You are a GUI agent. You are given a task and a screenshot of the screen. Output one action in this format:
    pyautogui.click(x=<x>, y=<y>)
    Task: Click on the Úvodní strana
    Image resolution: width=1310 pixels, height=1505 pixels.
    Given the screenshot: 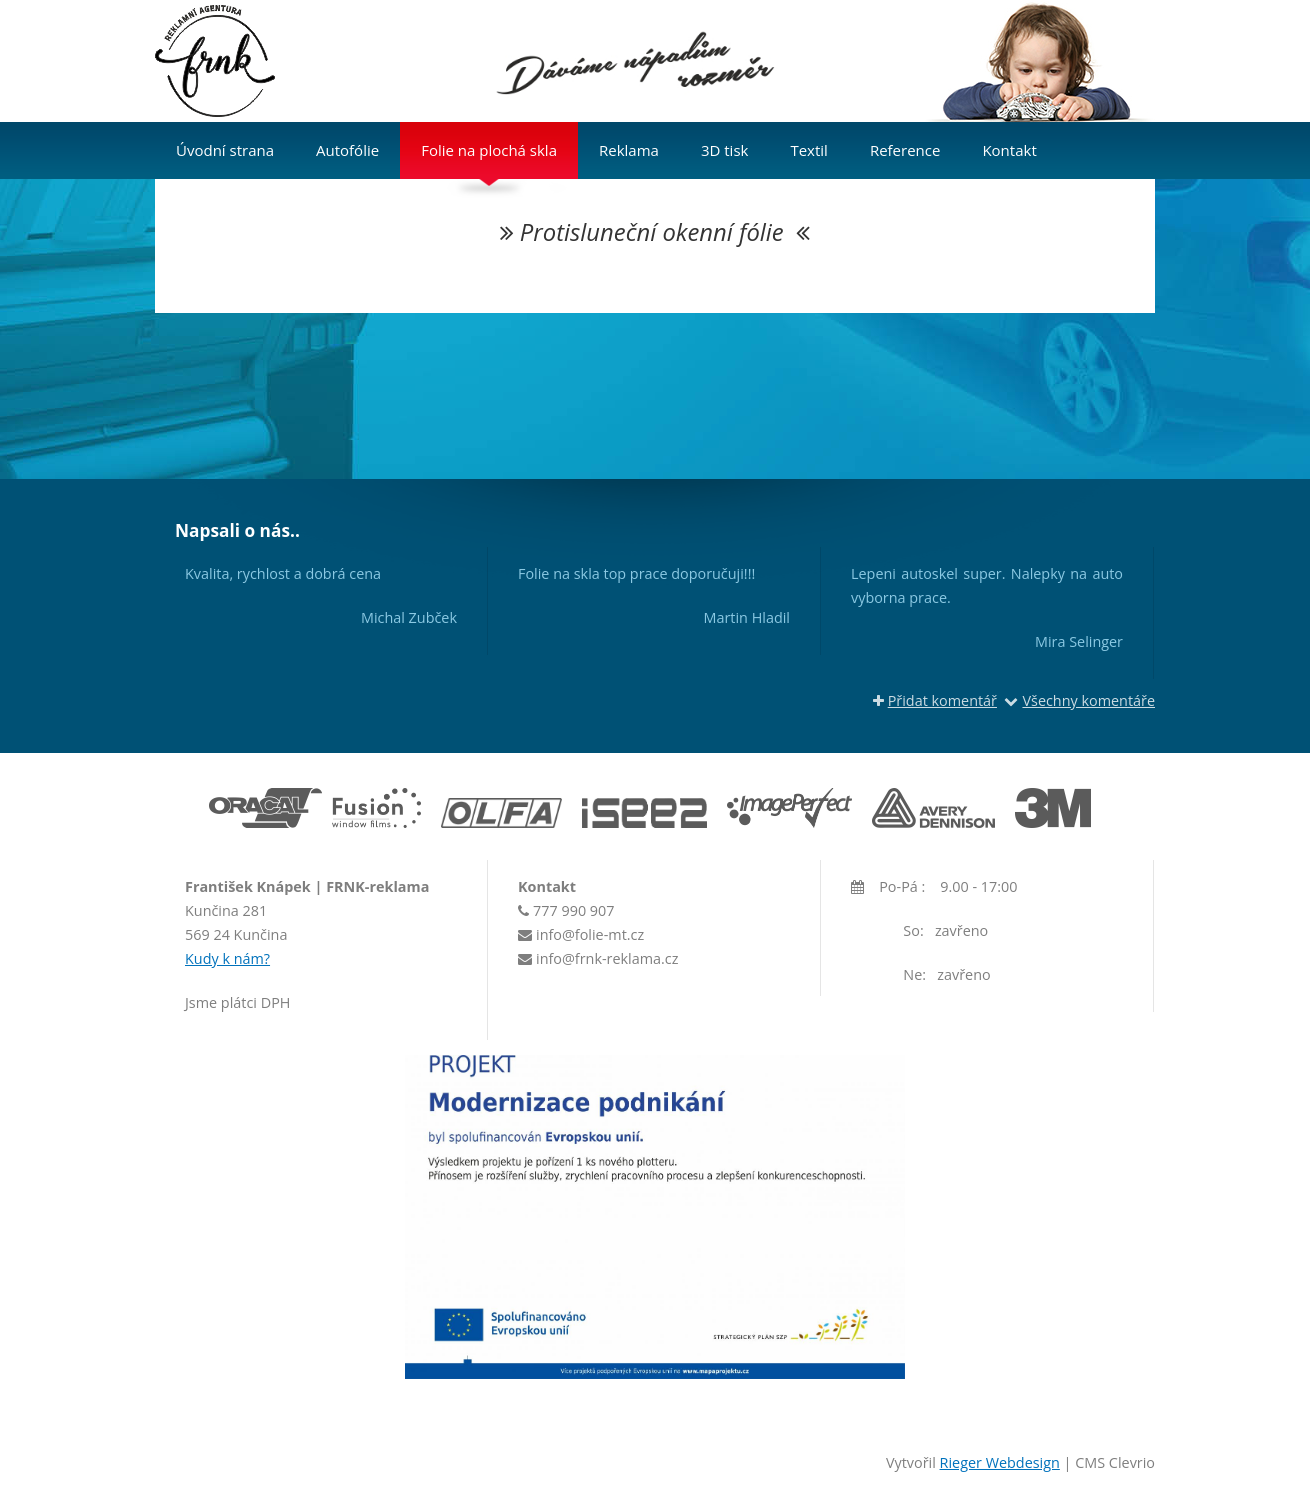 What is the action you would take?
    pyautogui.click(x=225, y=150)
    